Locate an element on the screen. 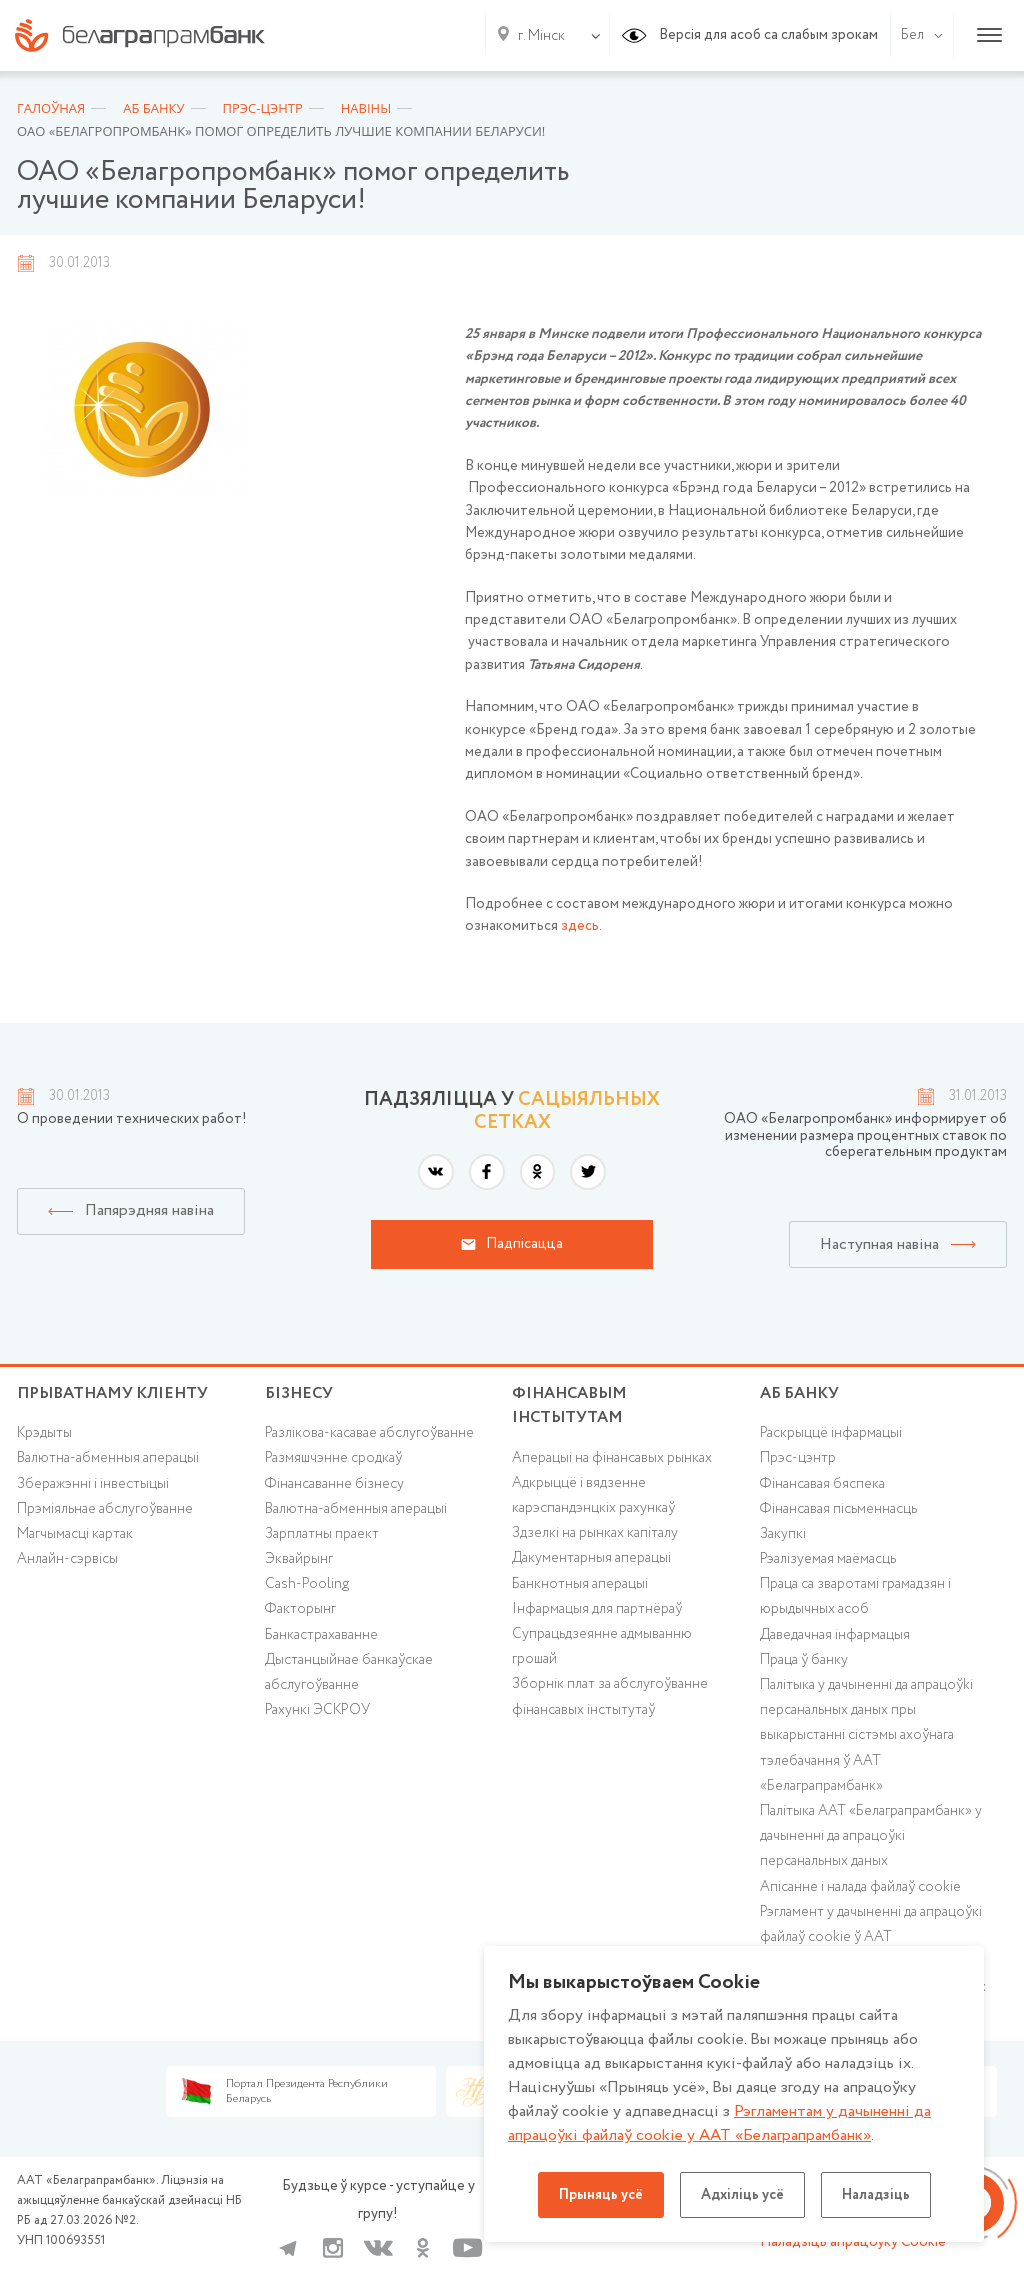 The width and height of the screenshot is (1024, 2273). Прэміяльнае абслугоўванне is located at coordinates (105, 1509).